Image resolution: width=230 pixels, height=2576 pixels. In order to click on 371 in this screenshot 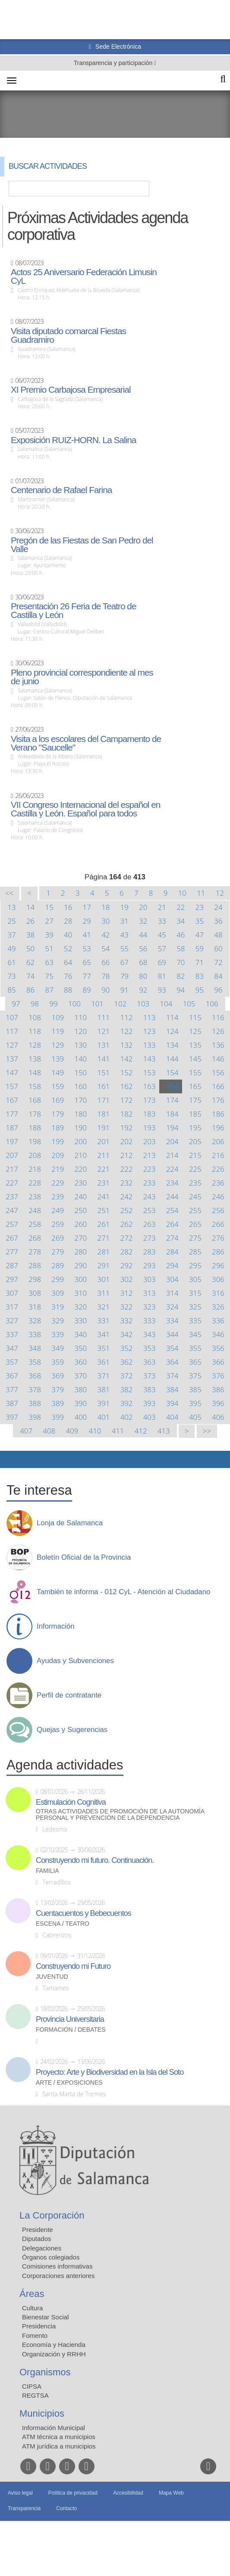, I will do `click(104, 1376)`.